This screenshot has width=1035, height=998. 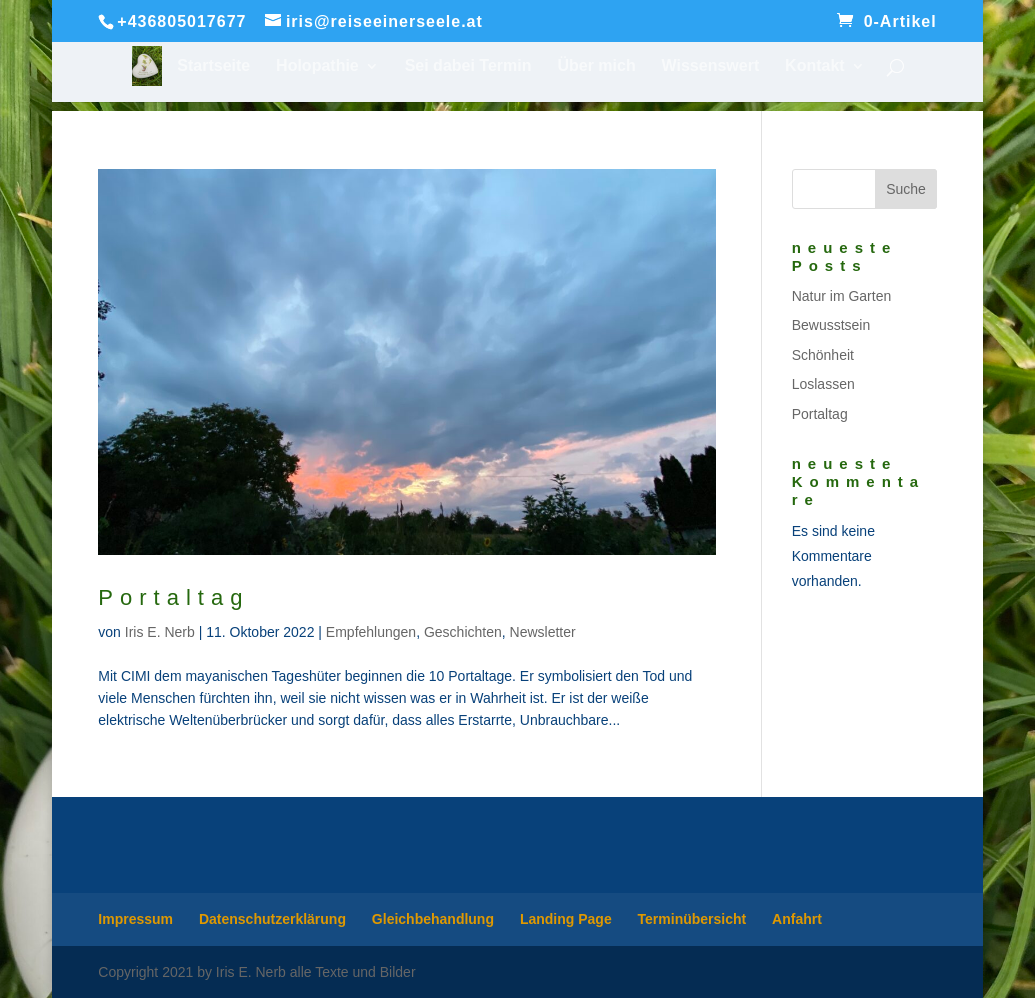 What do you see at coordinates (906, 189) in the screenshot?
I see `Suche` at bounding box center [906, 189].